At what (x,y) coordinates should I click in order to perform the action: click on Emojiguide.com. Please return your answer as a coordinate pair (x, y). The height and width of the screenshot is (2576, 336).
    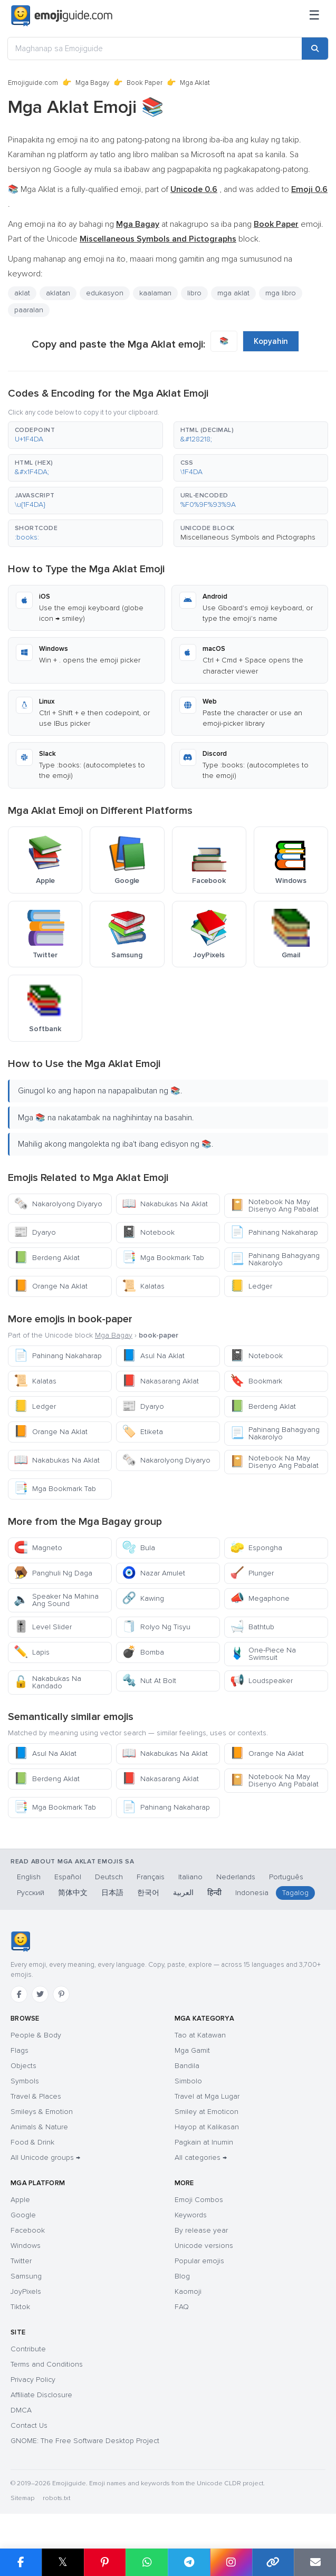
    Looking at the image, I should click on (33, 83).